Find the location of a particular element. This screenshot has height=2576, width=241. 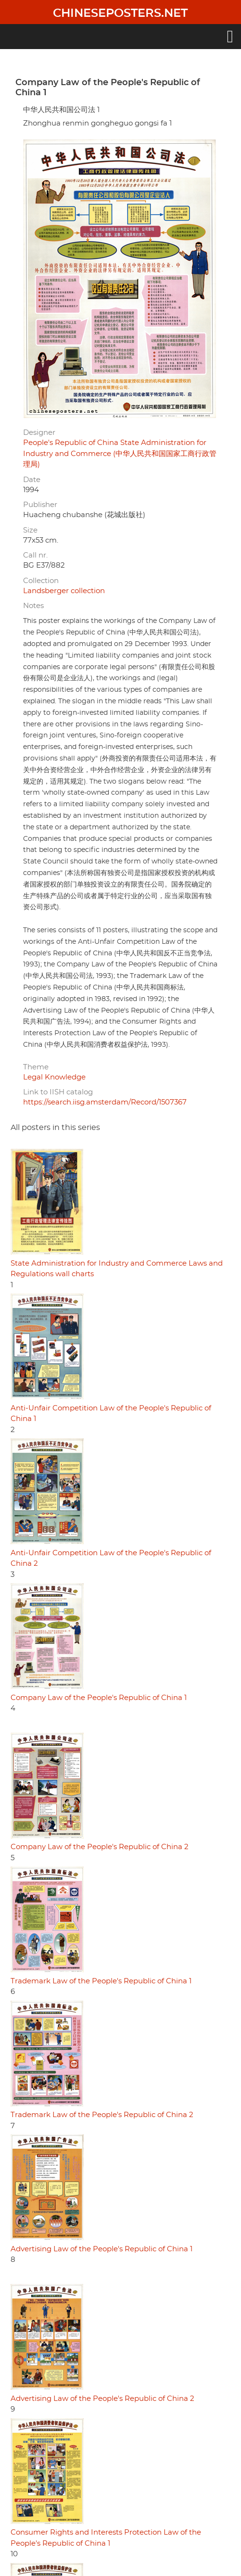

Designer is located at coordinates (39, 432).